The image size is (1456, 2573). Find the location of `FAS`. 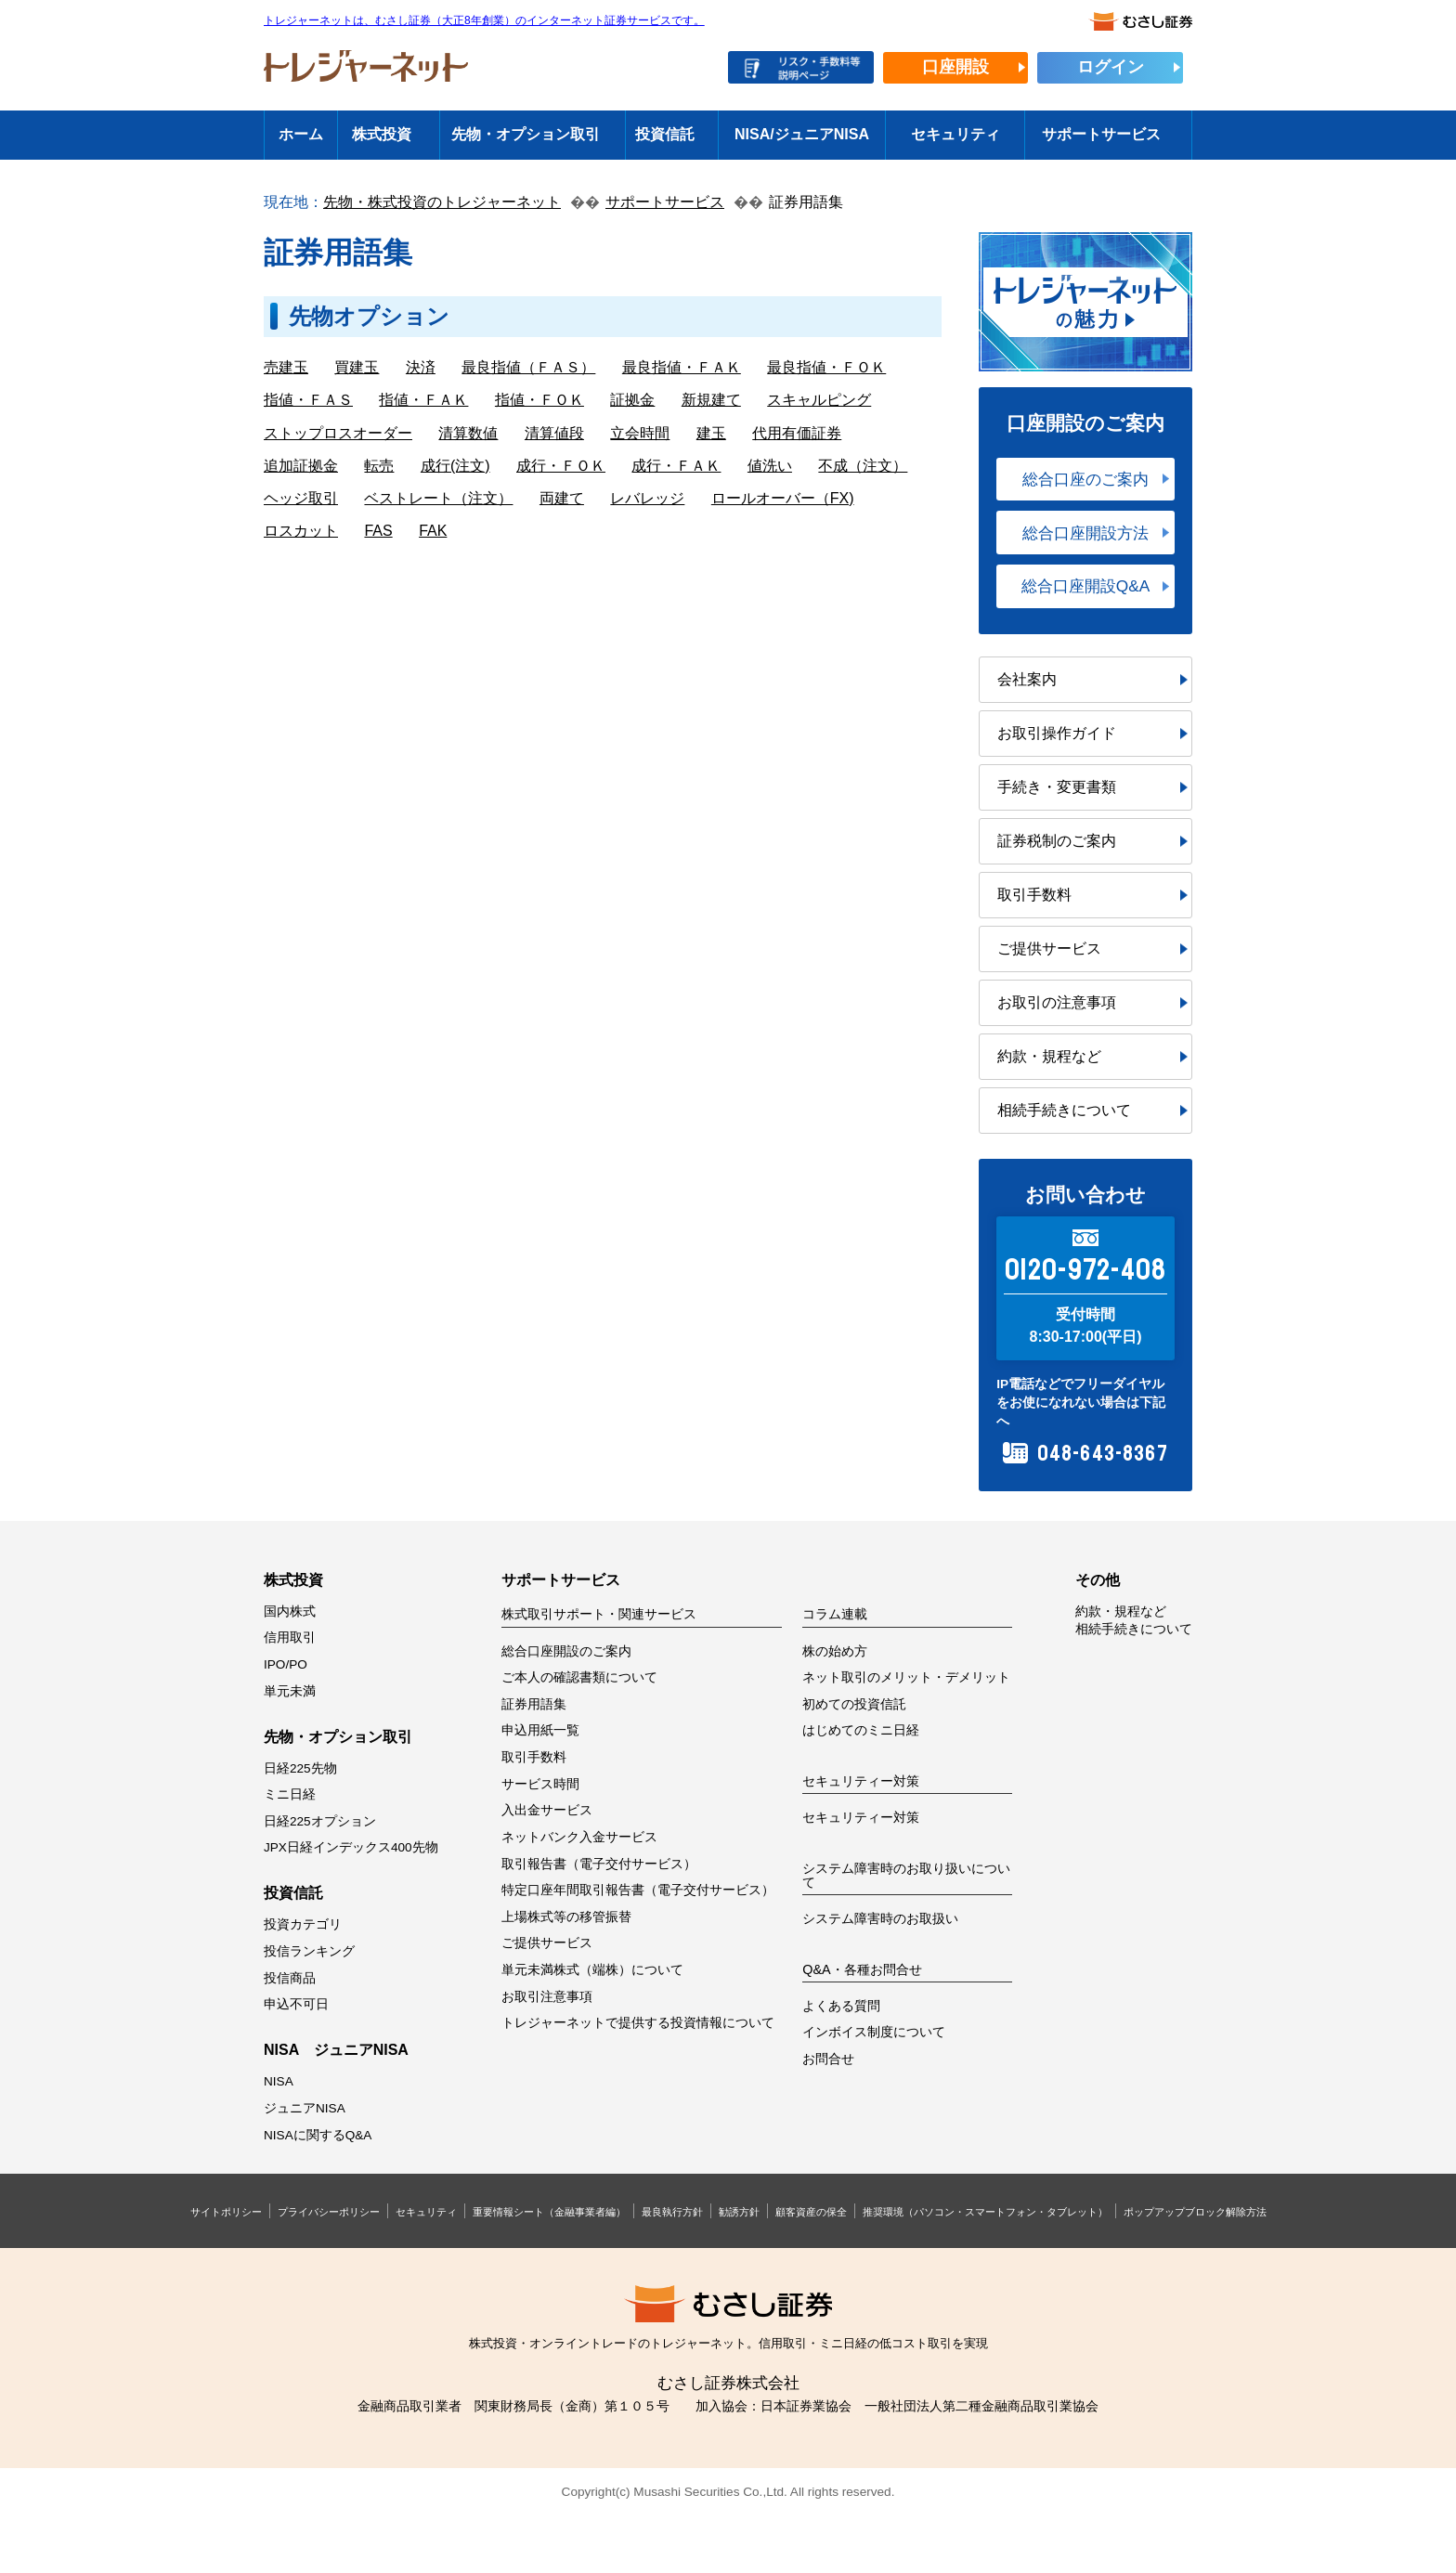

FAS is located at coordinates (378, 531).